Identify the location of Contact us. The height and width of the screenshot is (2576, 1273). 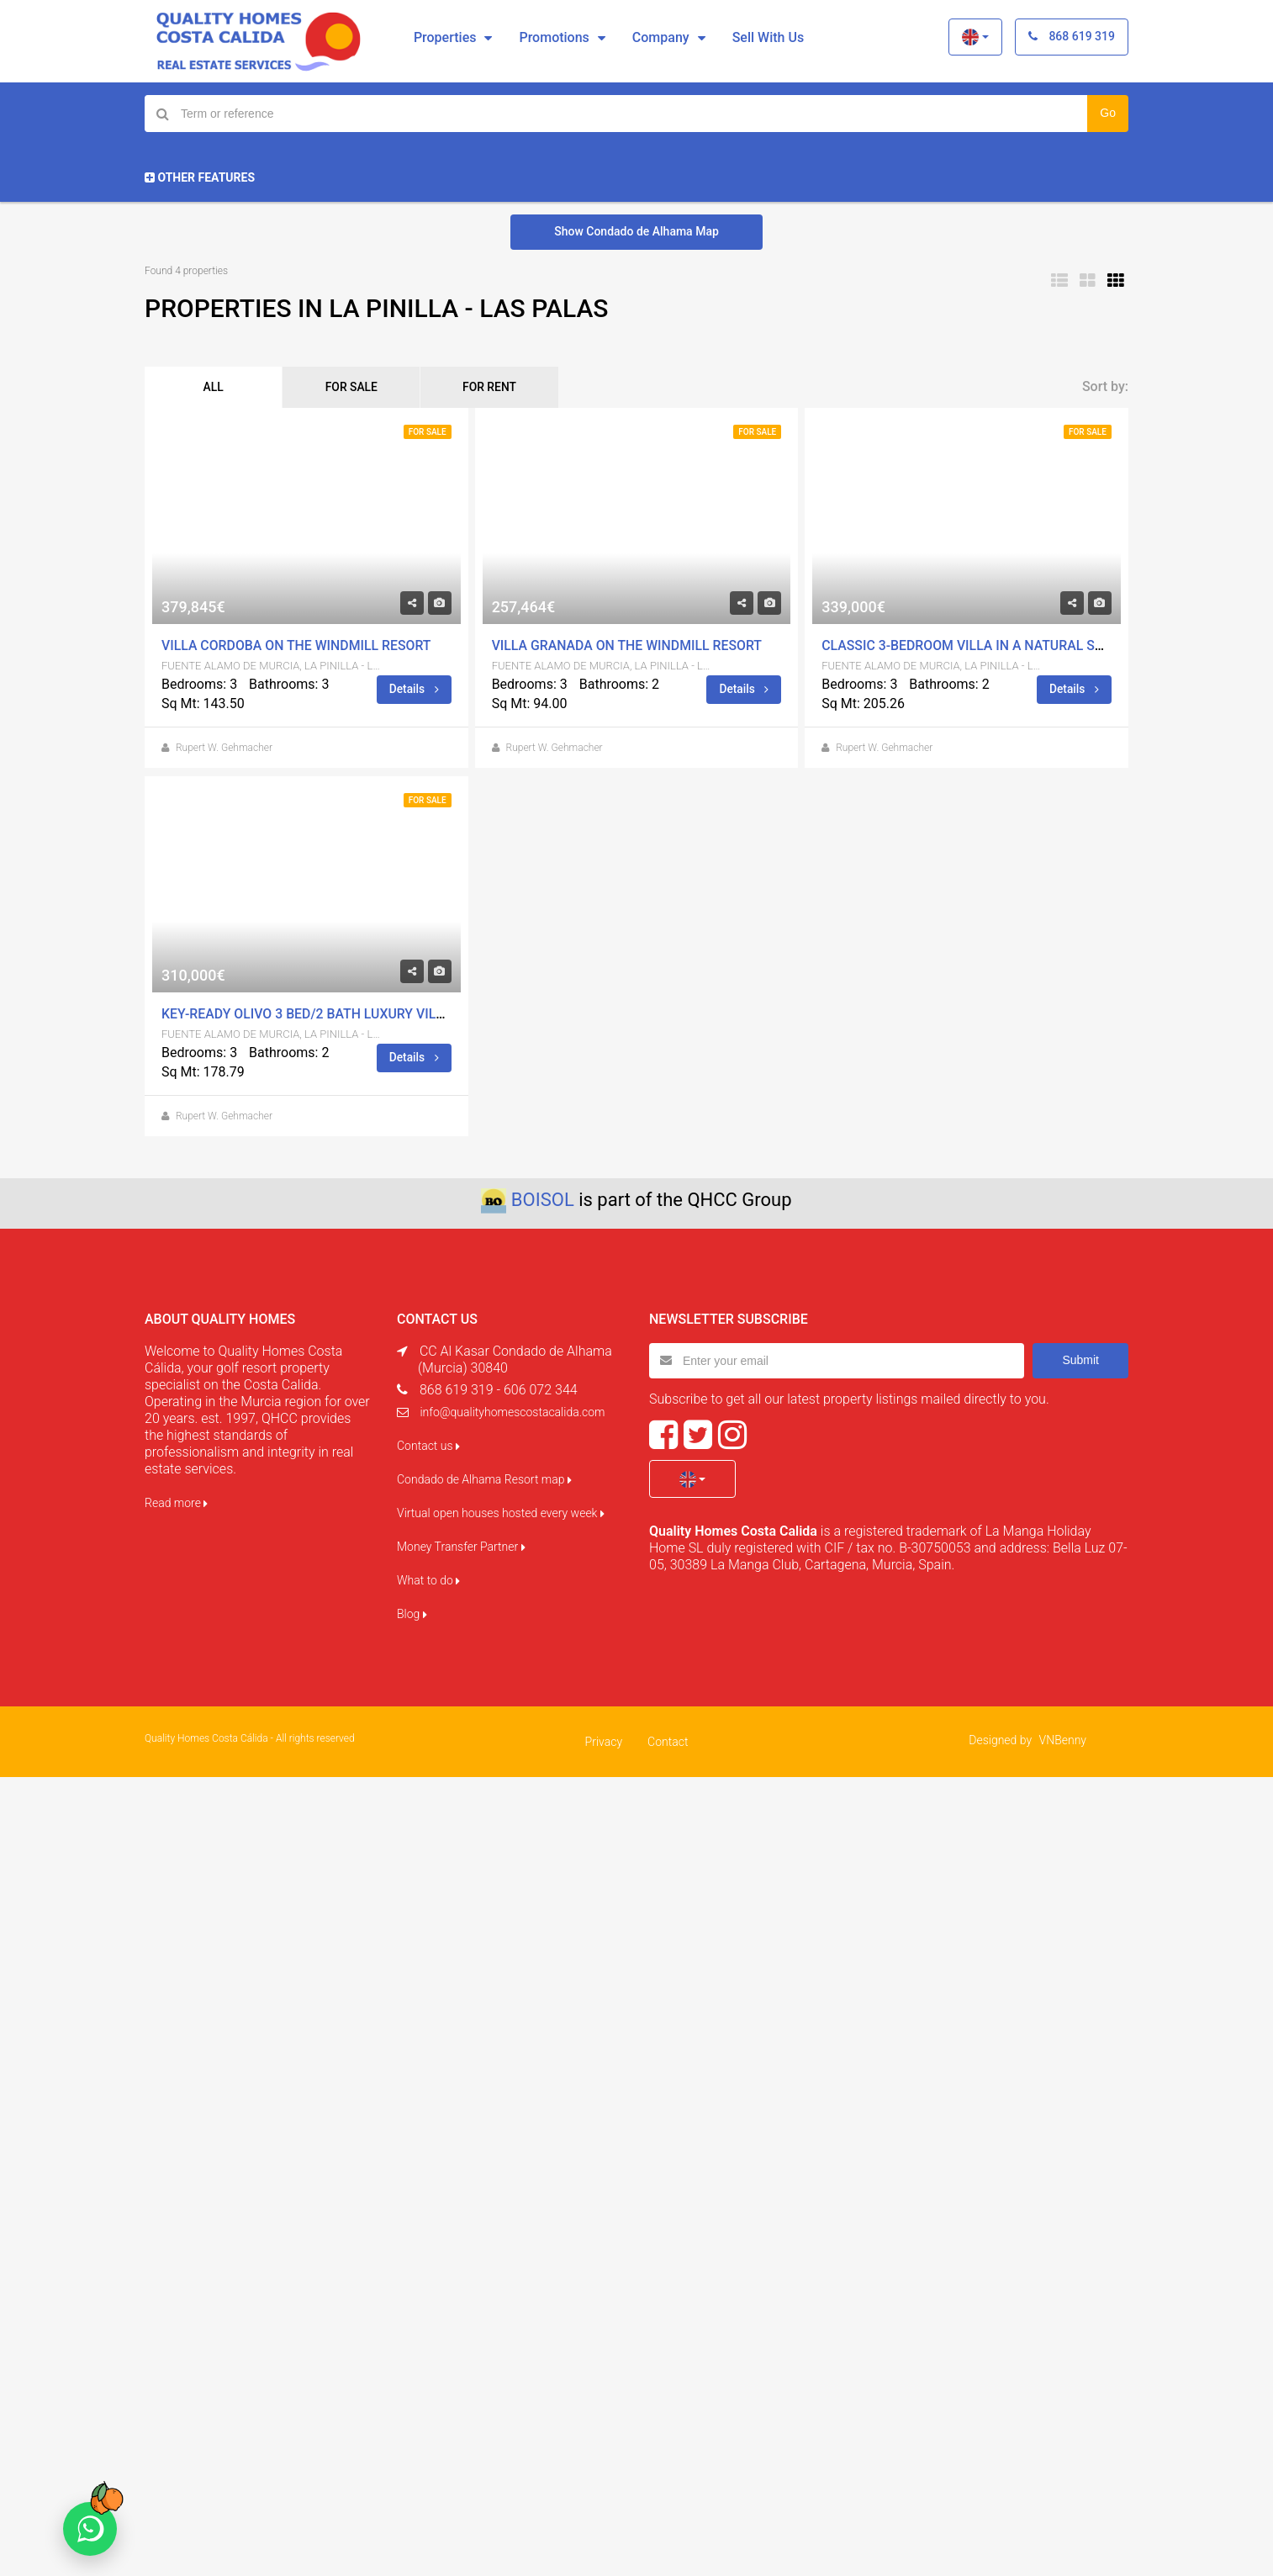
(428, 1446).